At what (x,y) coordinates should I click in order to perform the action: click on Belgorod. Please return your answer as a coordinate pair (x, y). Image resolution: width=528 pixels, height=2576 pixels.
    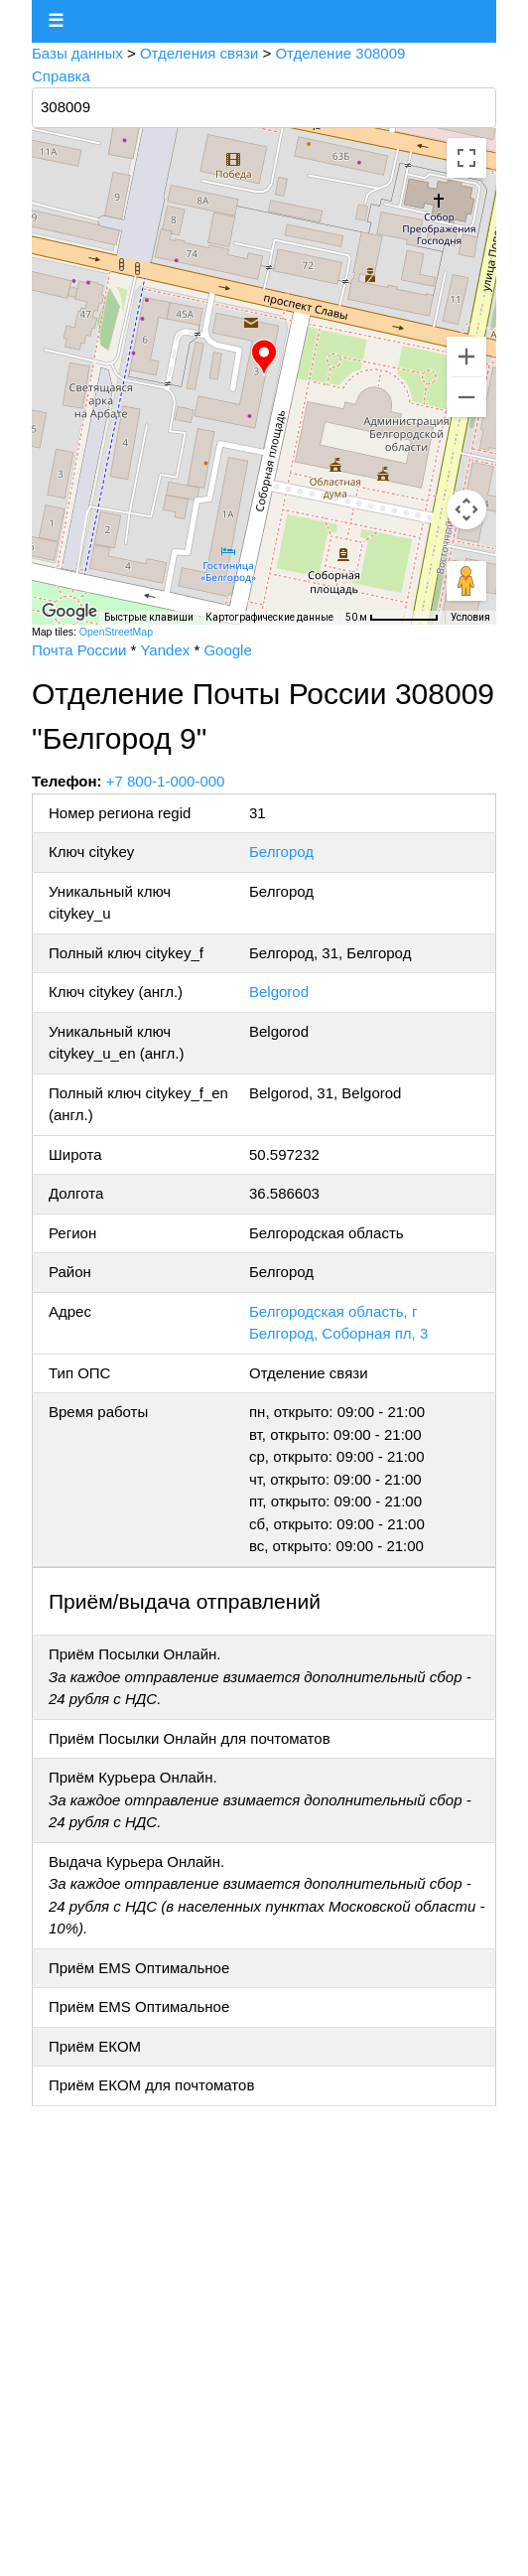
    Looking at the image, I should click on (279, 991).